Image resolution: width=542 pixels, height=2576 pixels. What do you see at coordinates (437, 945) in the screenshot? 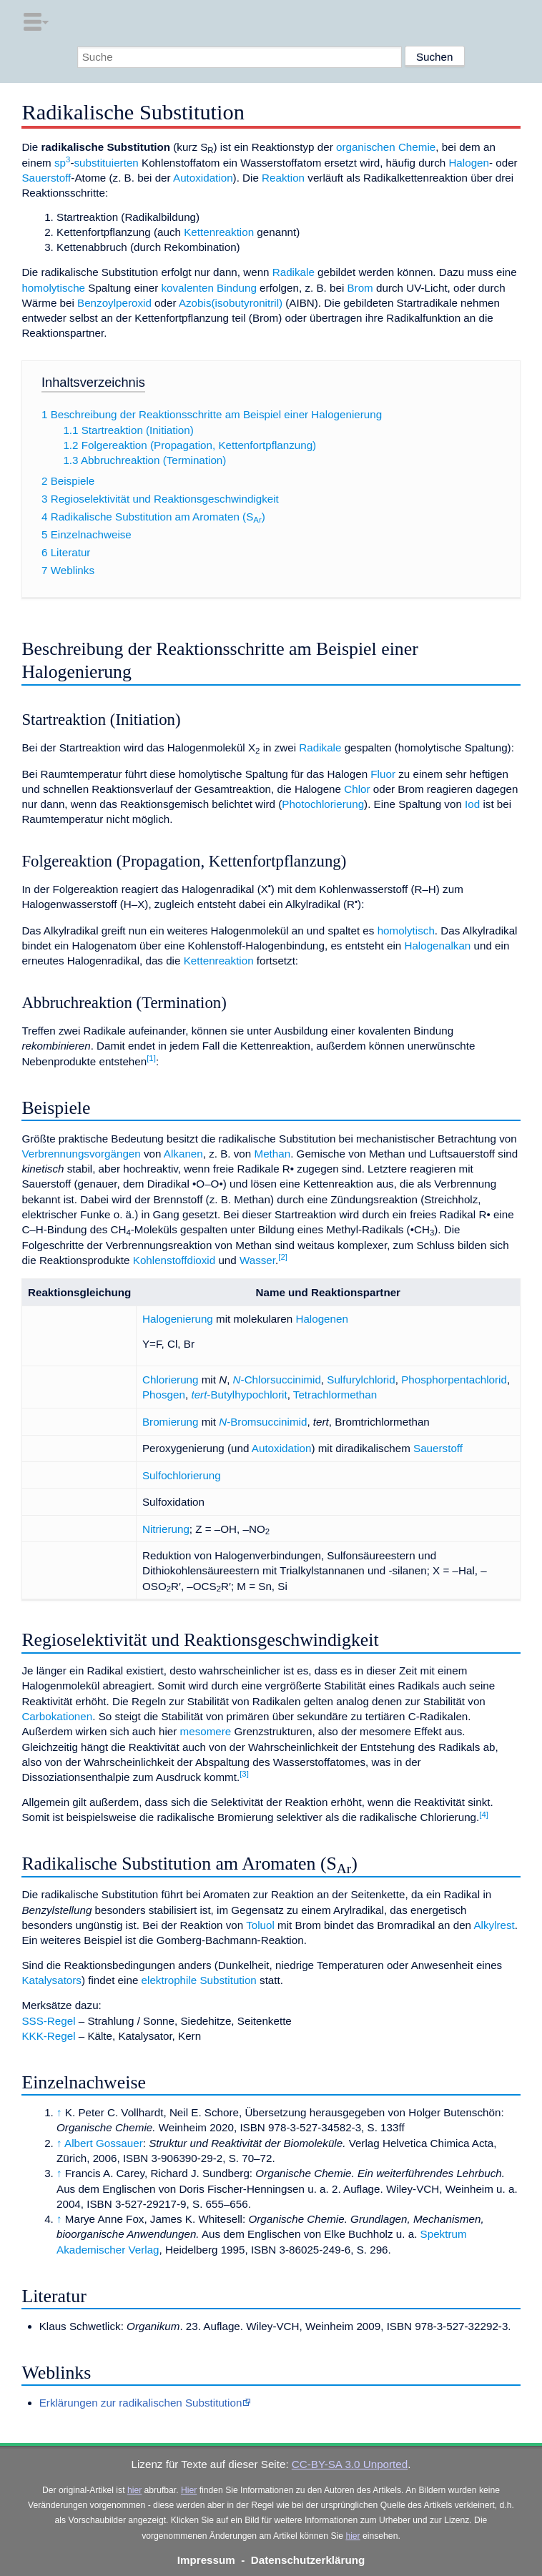
I see `Halogenalkan` at bounding box center [437, 945].